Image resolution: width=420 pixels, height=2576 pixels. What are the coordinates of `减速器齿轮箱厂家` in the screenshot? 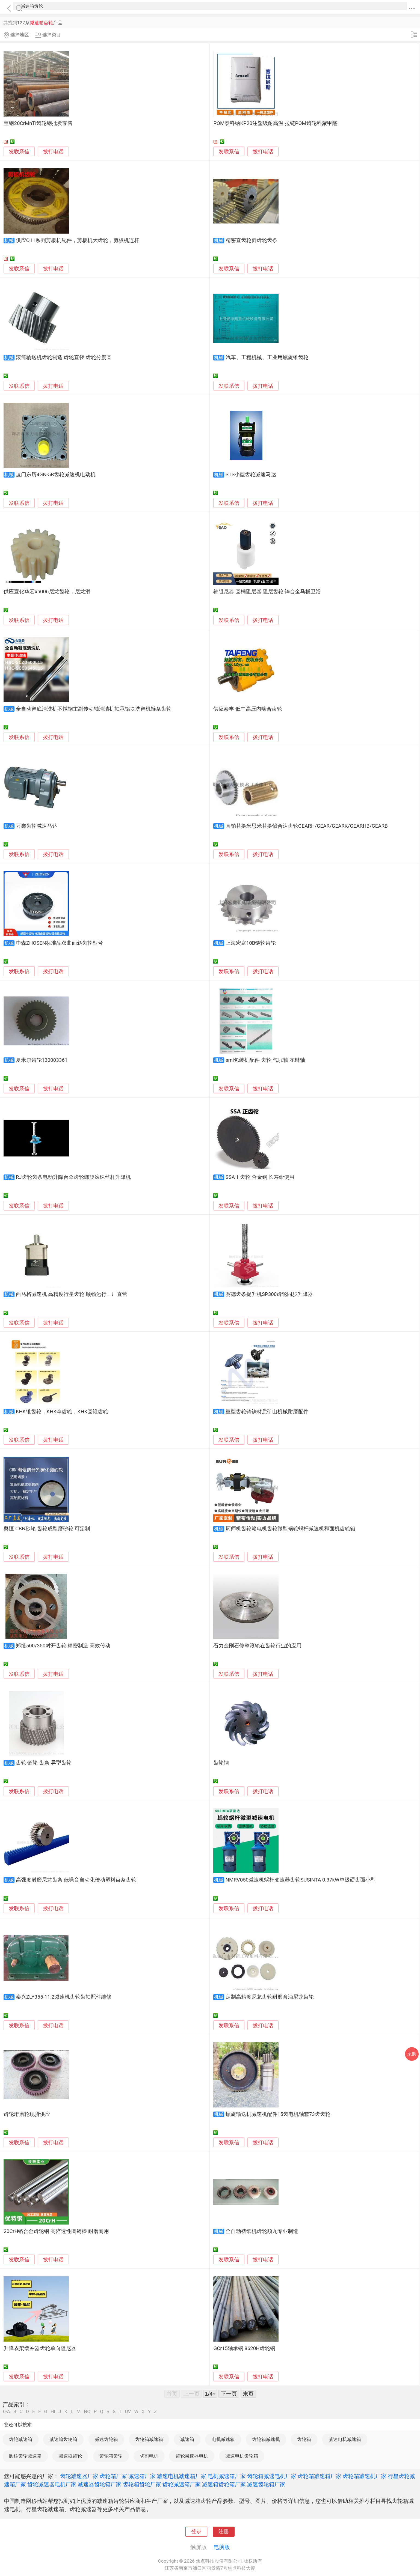 It's located at (100, 2484).